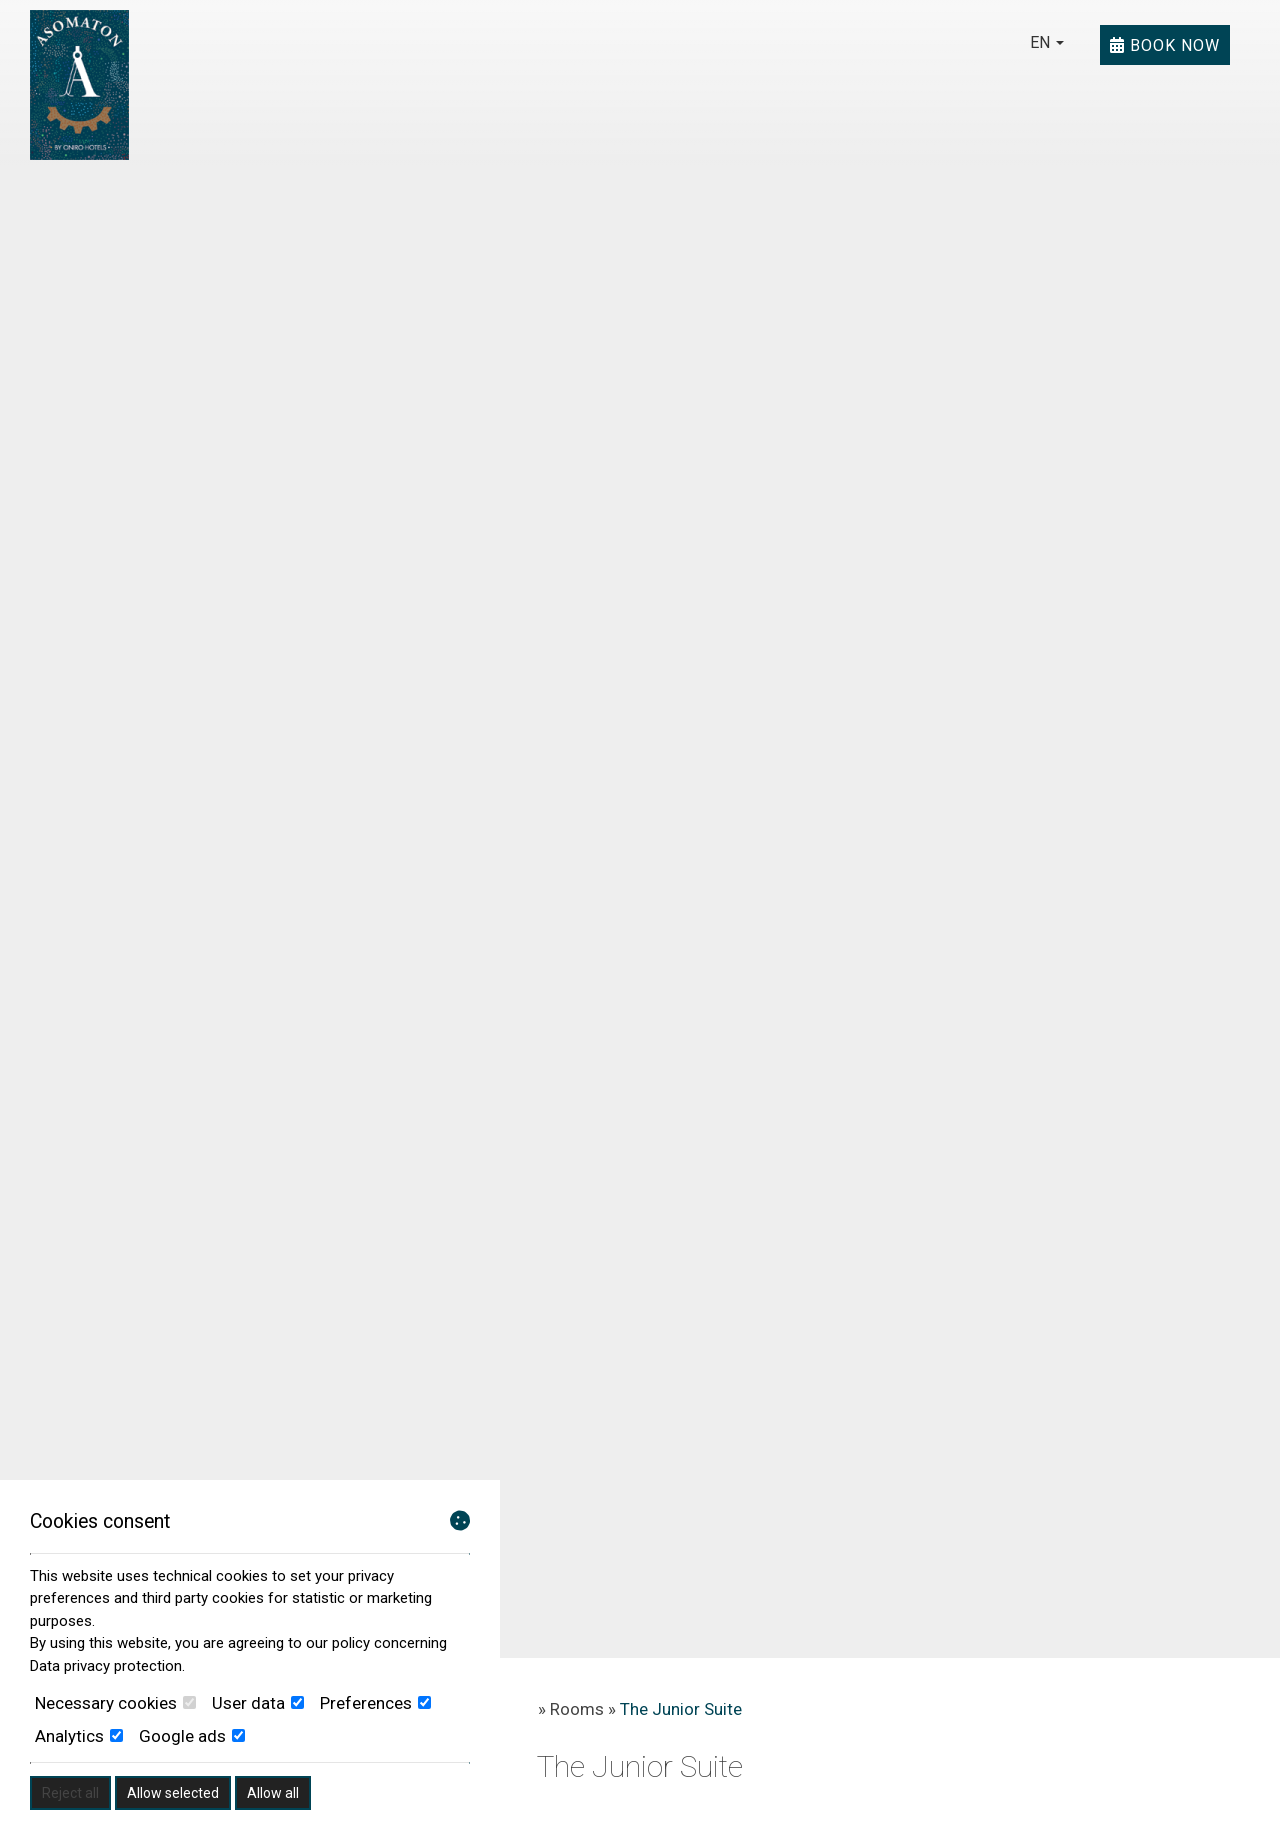  Describe the element at coordinates (273, 1793) in the screenshot. I see `Allow all` at that location.